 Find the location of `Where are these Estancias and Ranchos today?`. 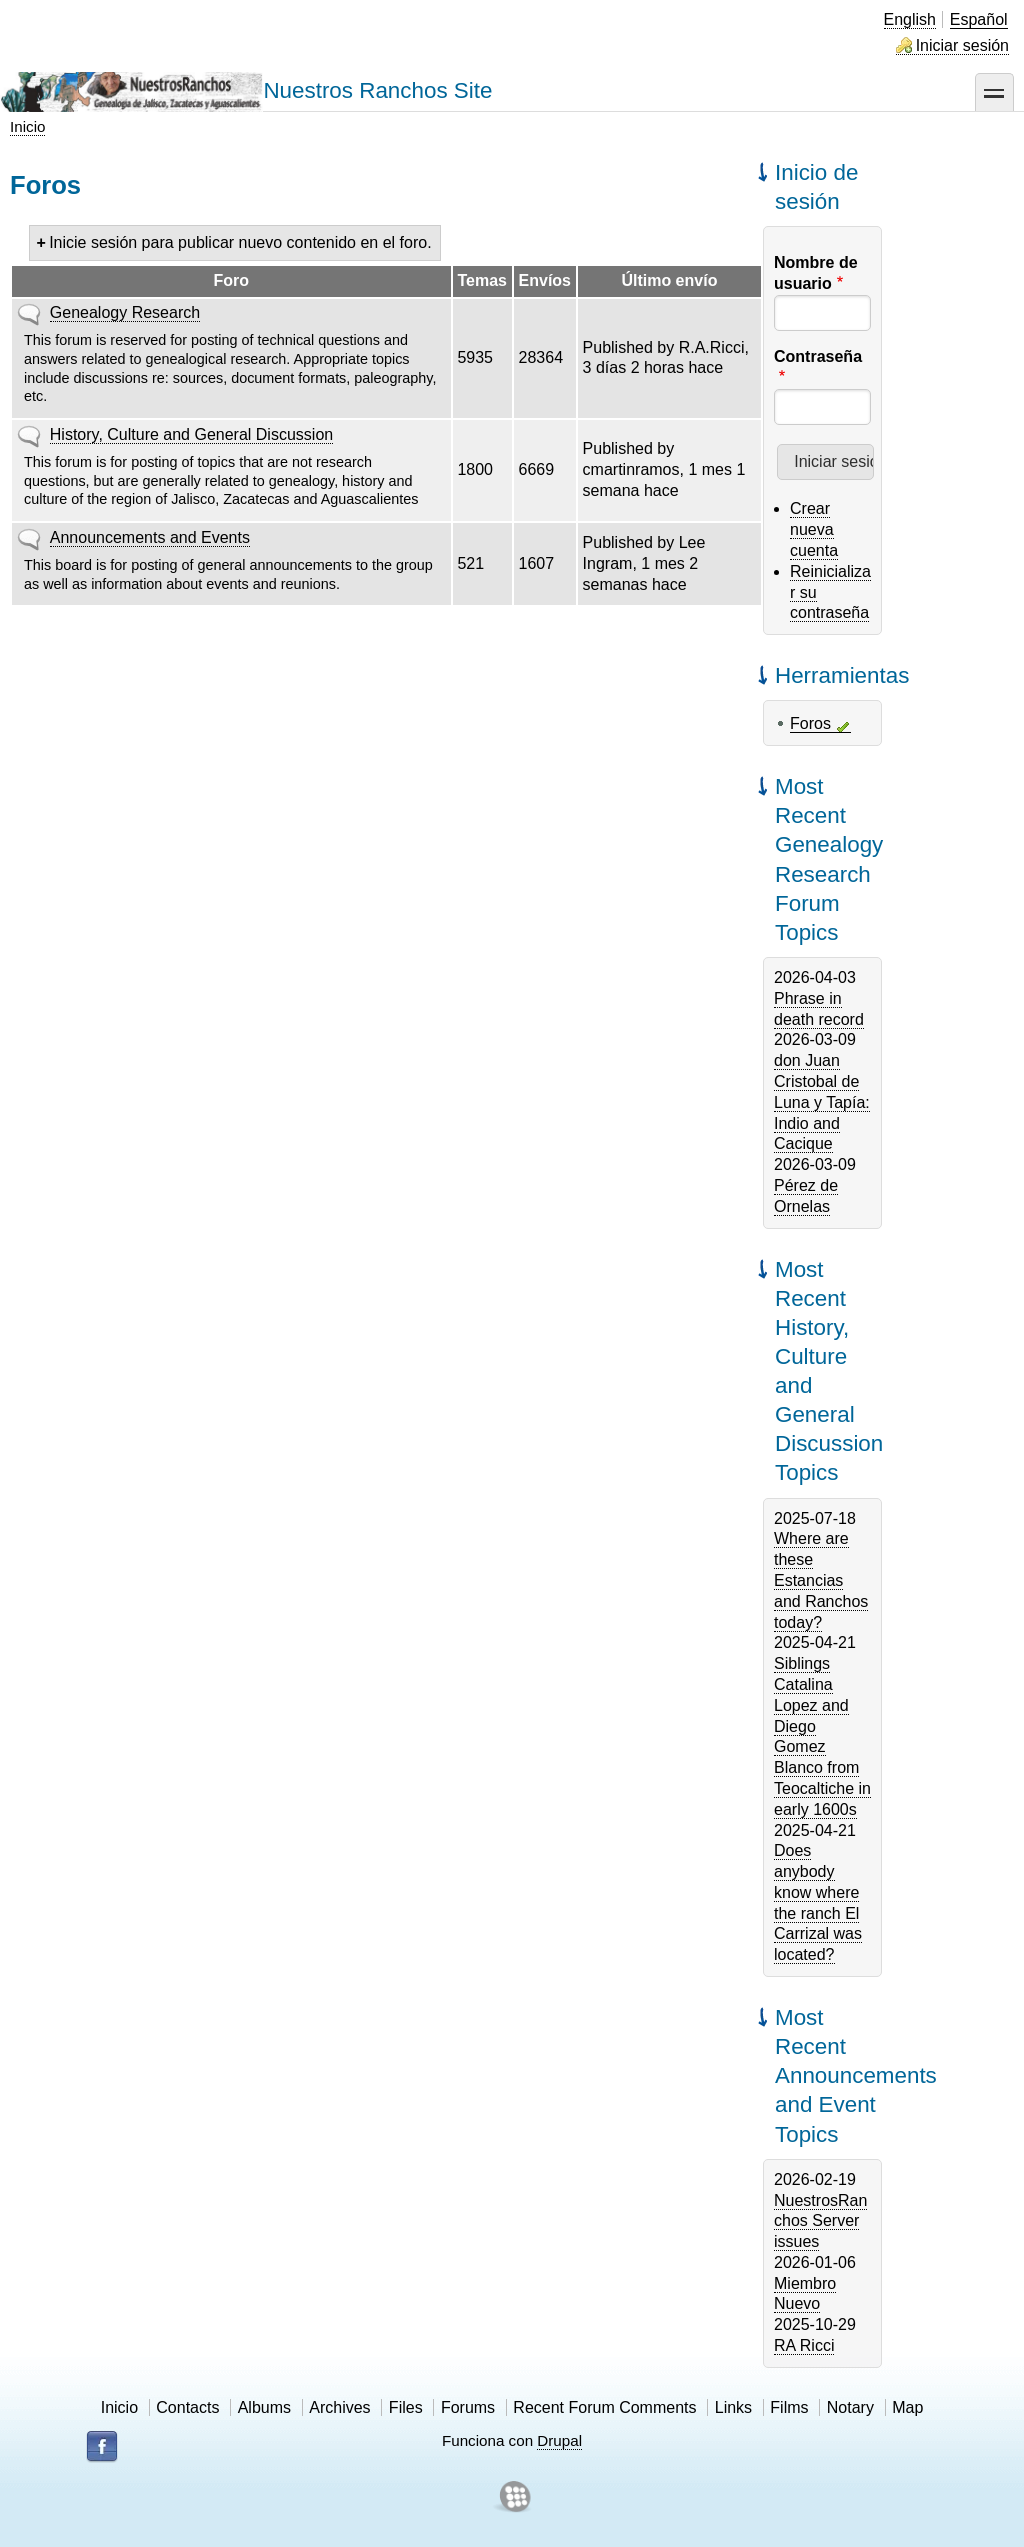

Where are these Estancias and Ranchos today? is located at coordinates (821, 1580).